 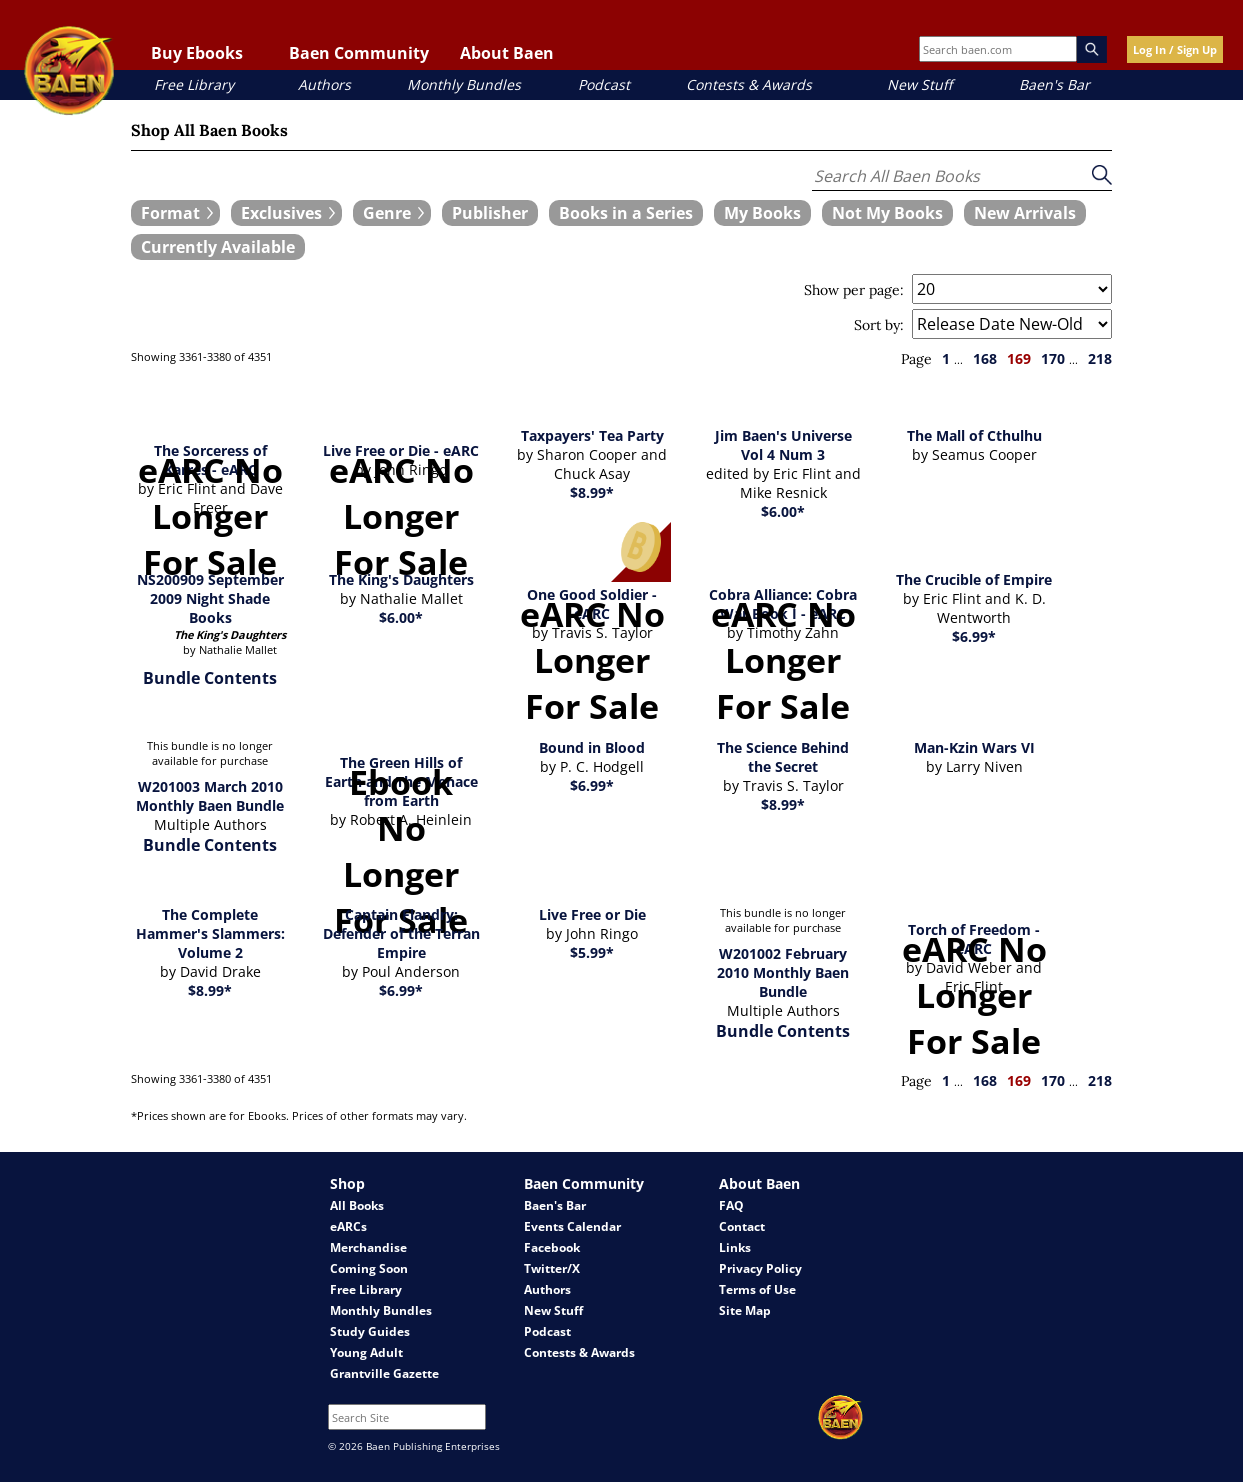 I want to click on W201002 February 2010 Monthly Baen Bundle, so click(x=783, y=972).